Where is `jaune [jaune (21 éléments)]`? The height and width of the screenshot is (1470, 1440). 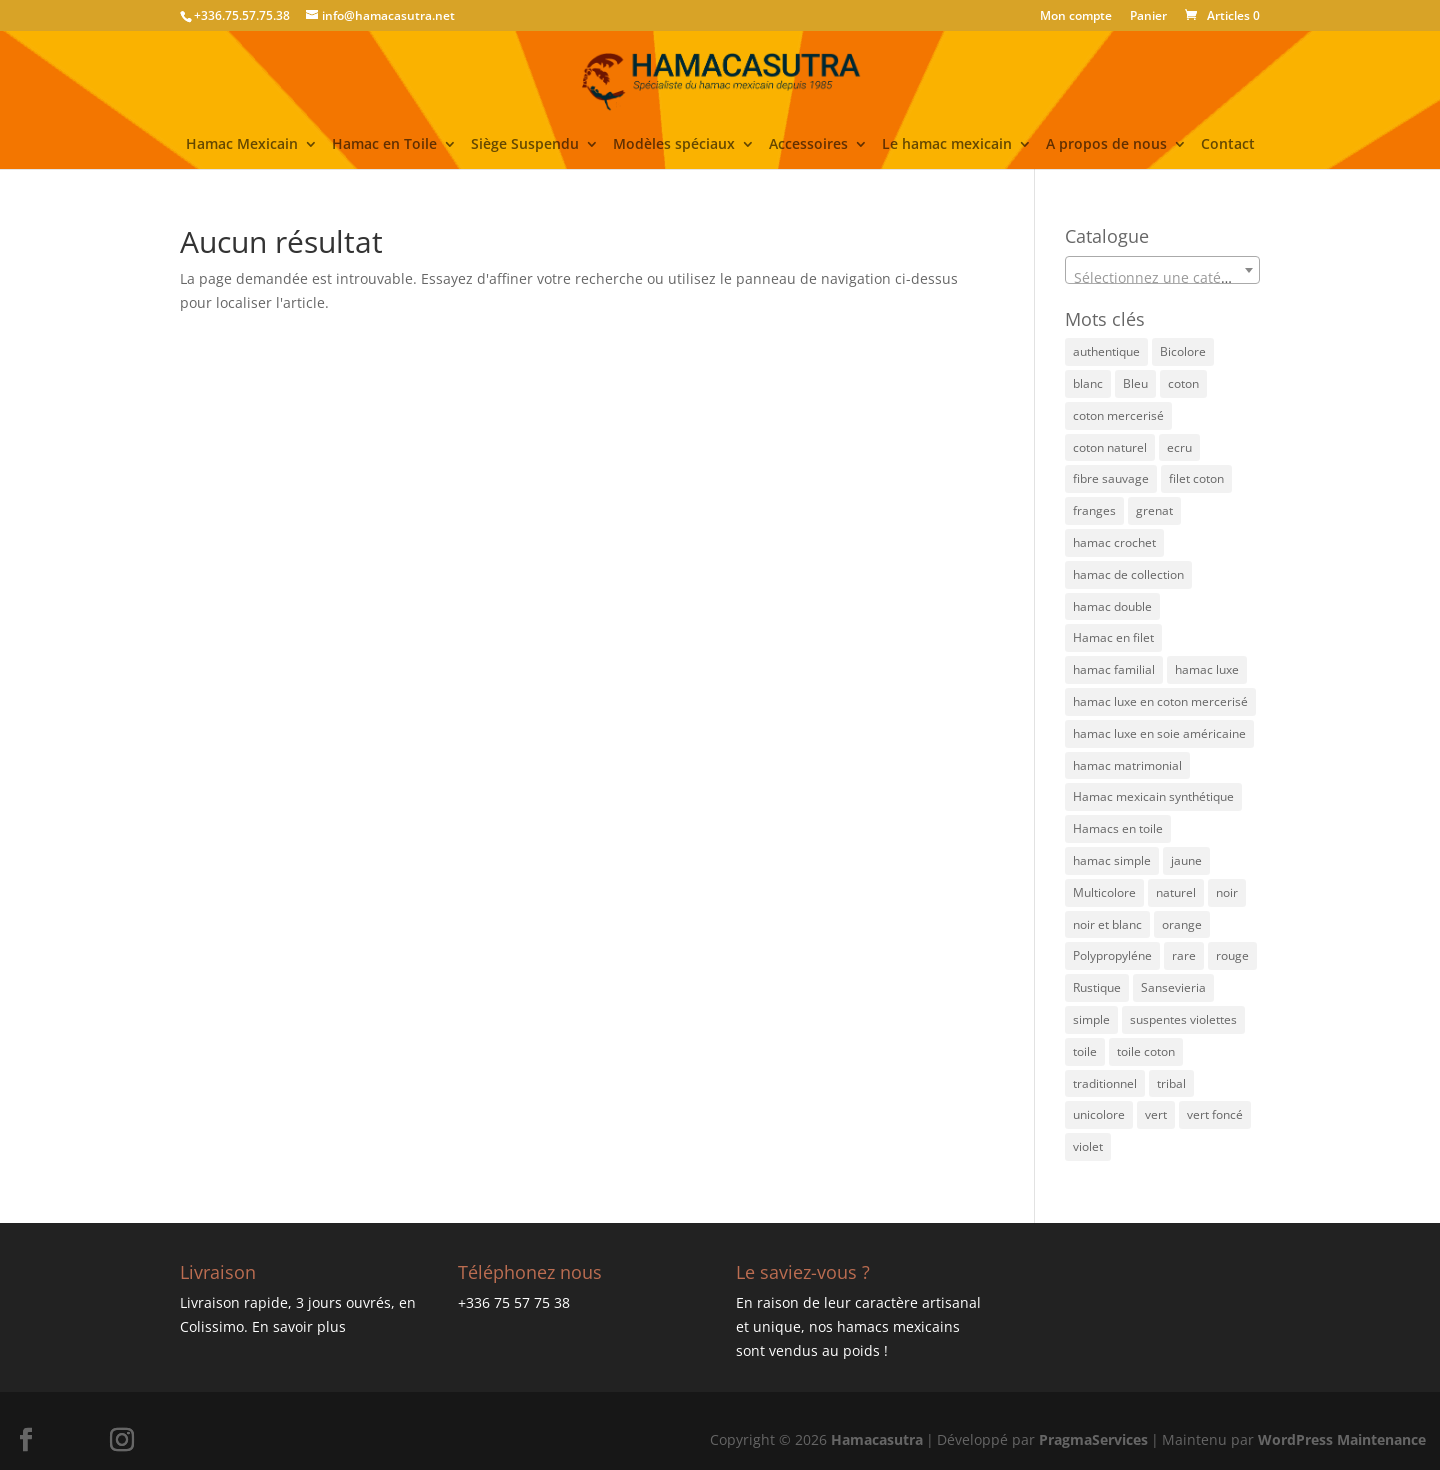
jaune [jaune (21 éléments)] is located at coordinates (1186, 860).